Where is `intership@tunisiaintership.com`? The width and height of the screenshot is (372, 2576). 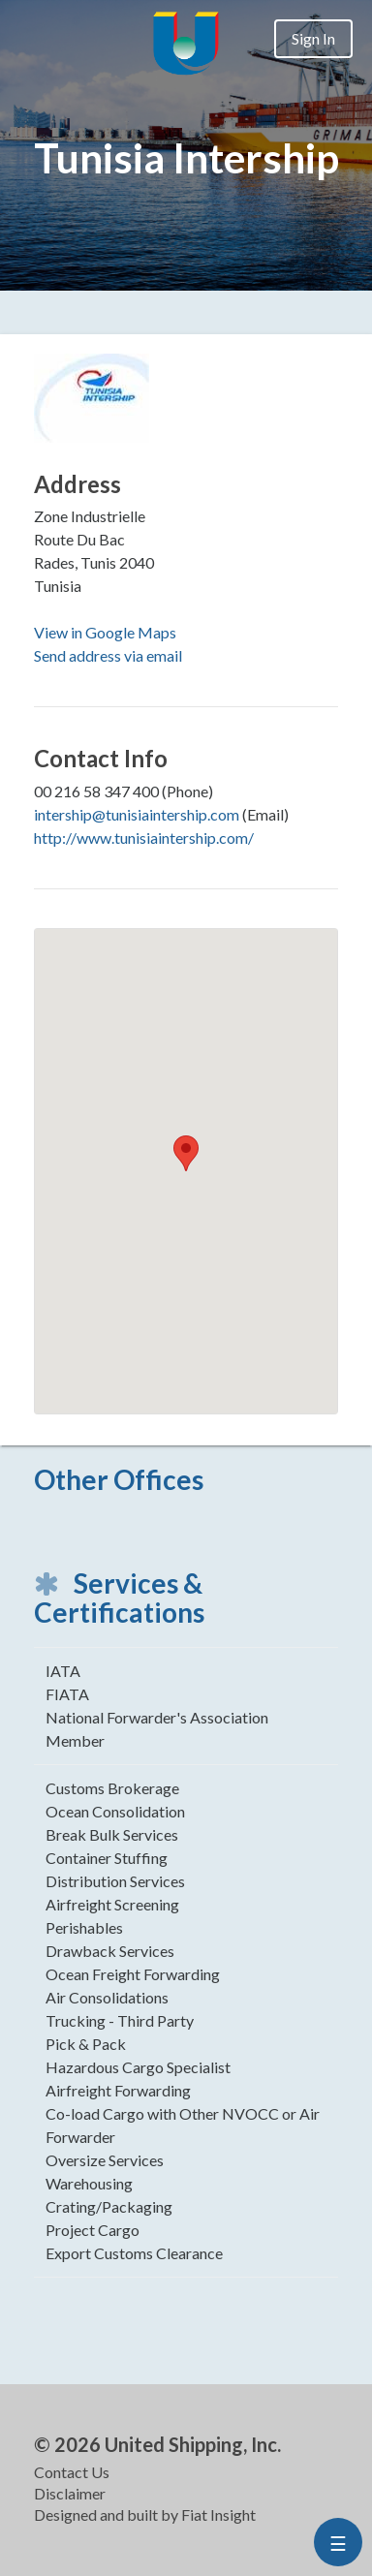
intership@tunisiaintership.com is located at coordinates (136, 814).